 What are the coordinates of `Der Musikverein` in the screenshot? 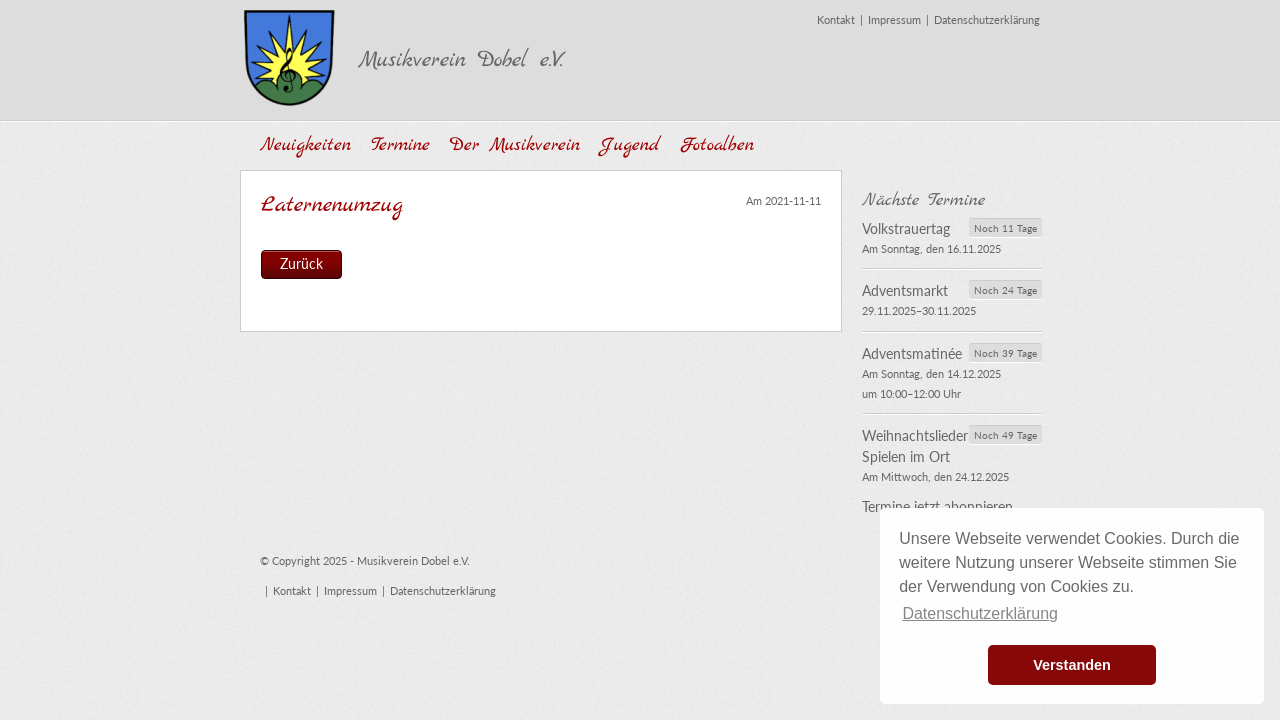 It's located at (515, 145).